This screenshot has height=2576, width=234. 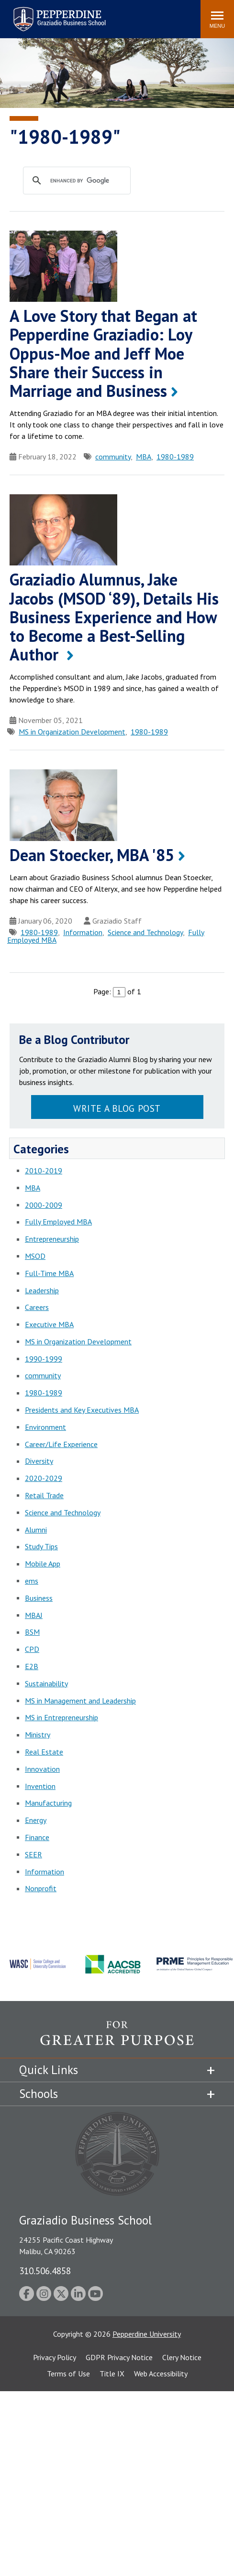 I want to click on Diversity, so click(x=39, y=1461).